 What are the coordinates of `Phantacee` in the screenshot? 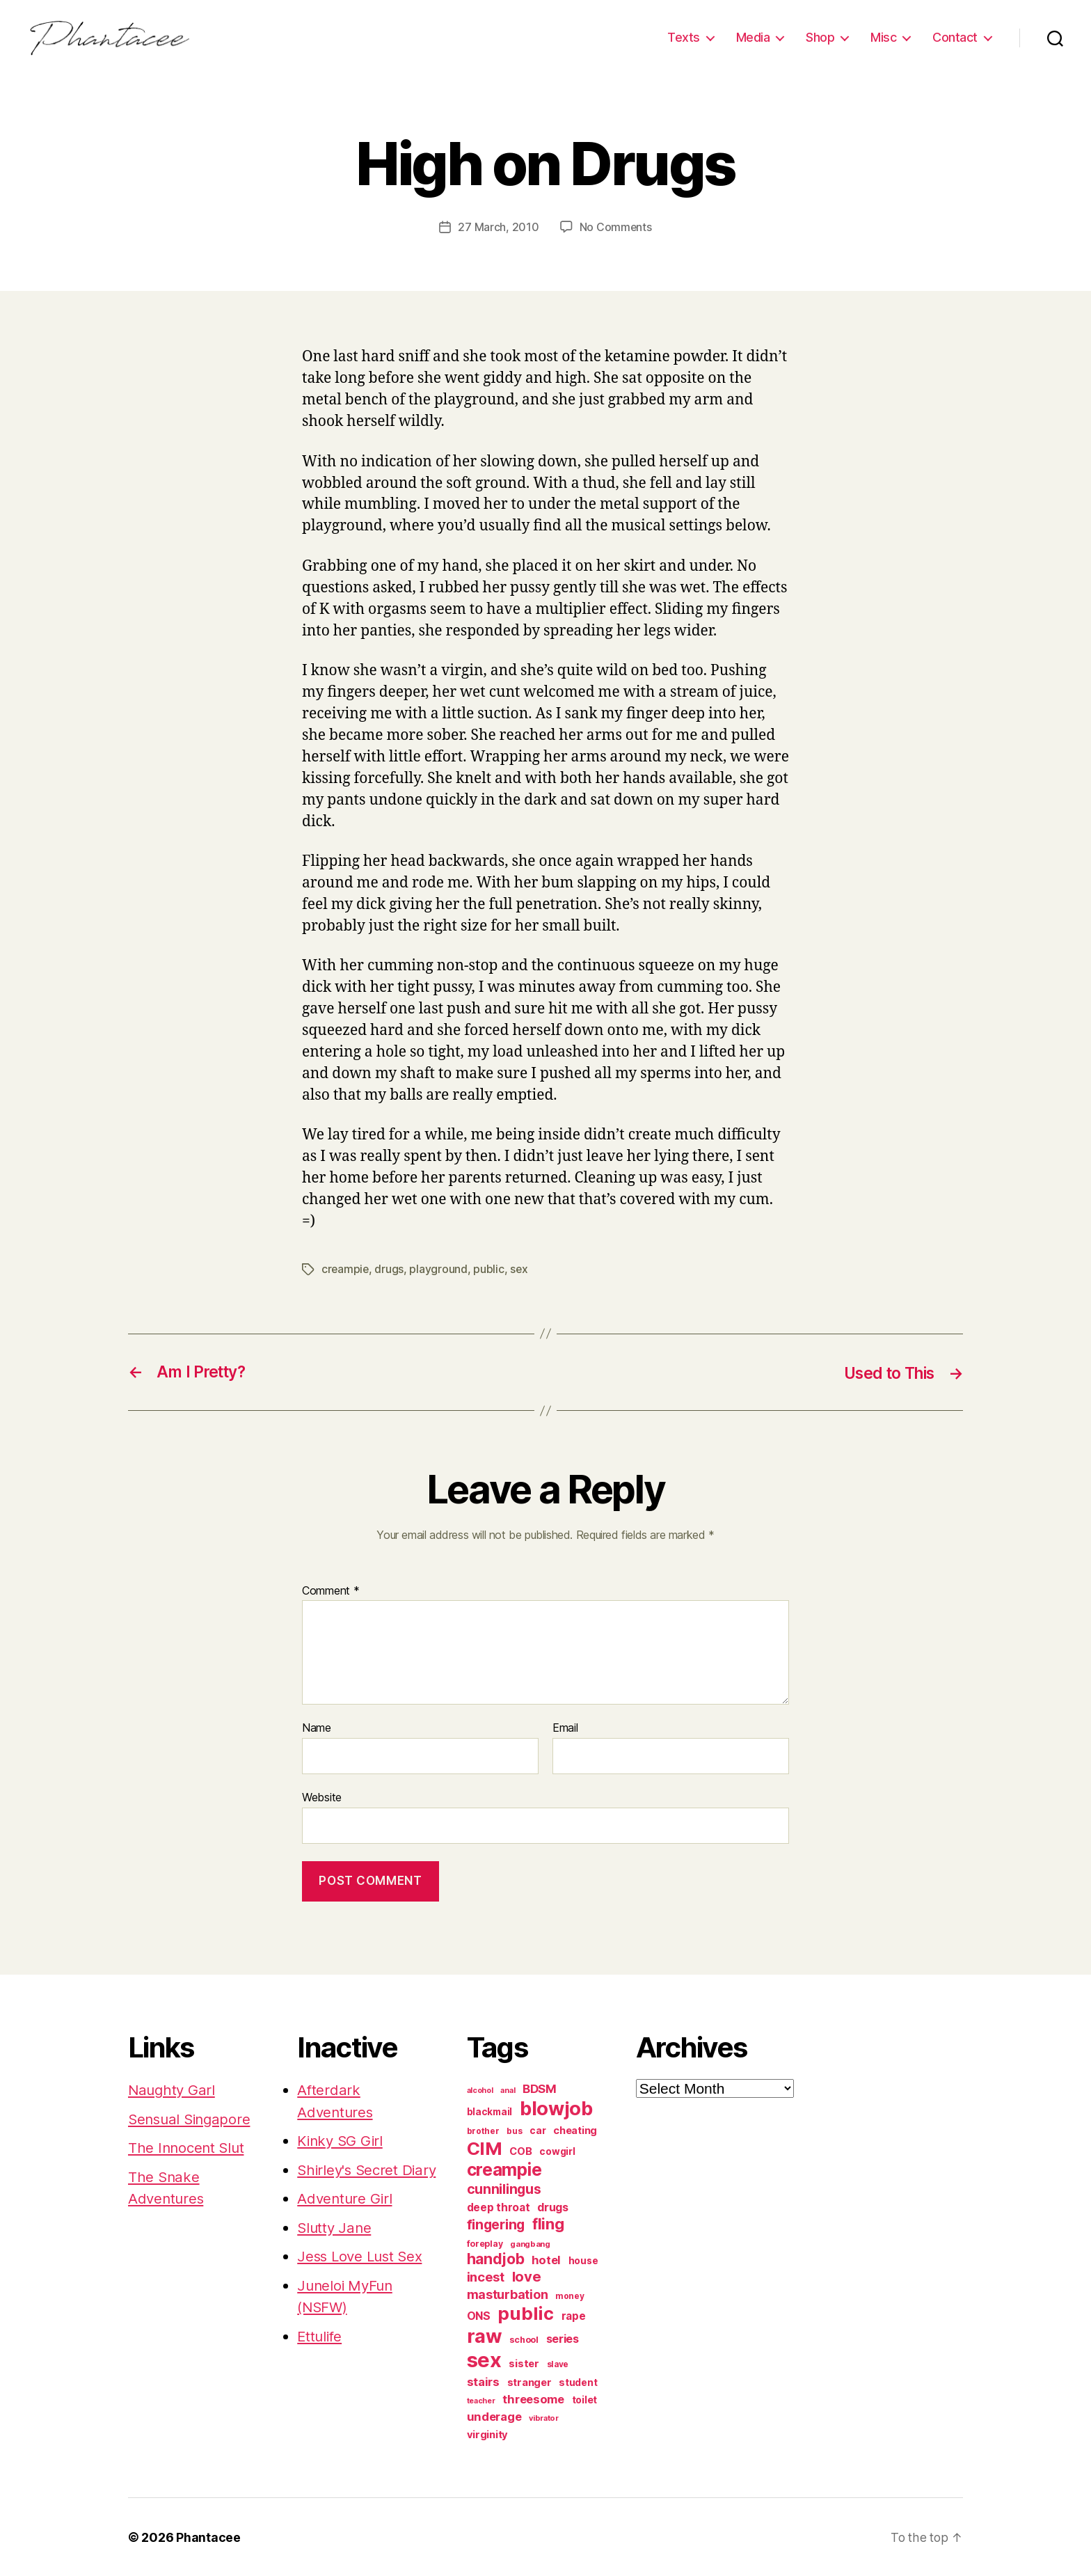 It's located at (208, 2536).